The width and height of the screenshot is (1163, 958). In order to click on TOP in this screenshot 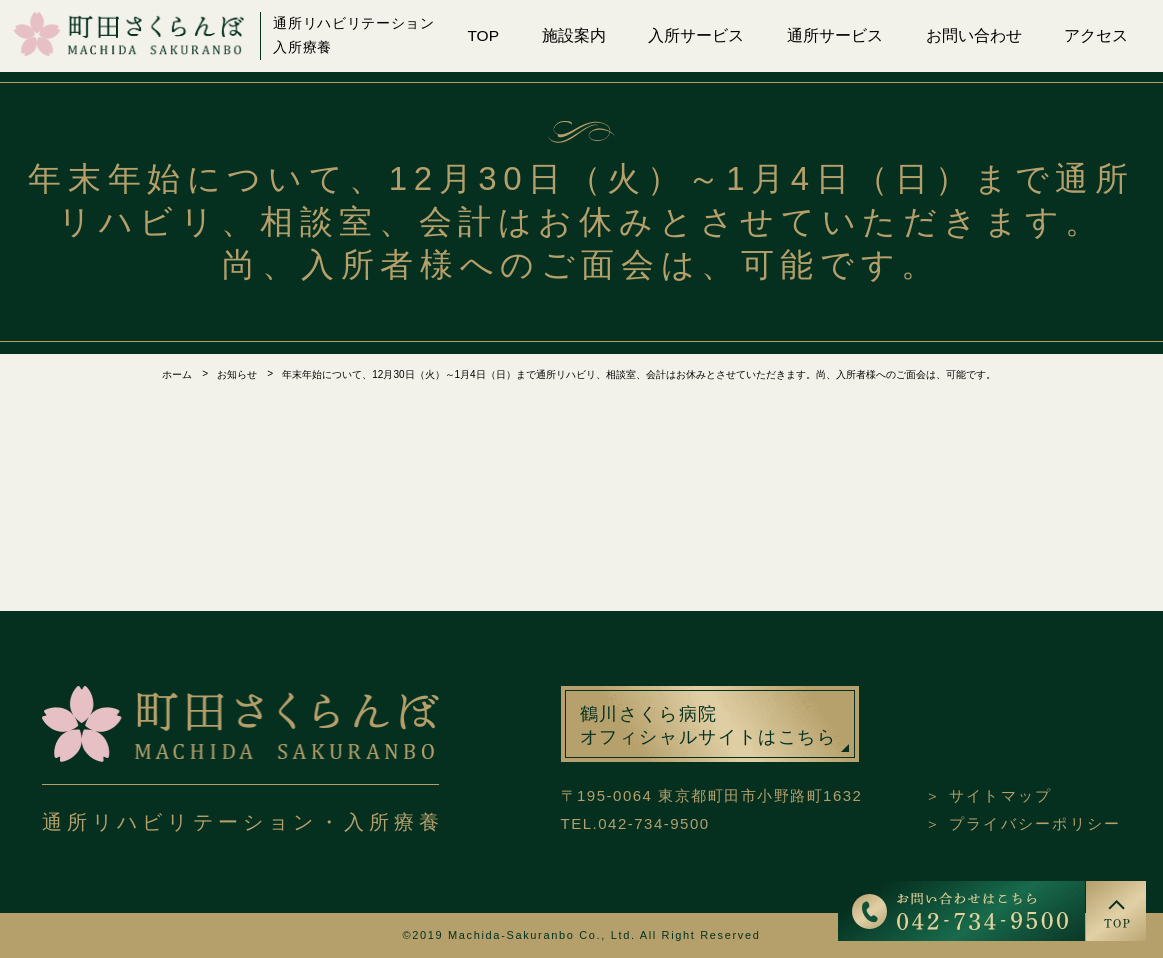, I will do `click(483, 35)`.